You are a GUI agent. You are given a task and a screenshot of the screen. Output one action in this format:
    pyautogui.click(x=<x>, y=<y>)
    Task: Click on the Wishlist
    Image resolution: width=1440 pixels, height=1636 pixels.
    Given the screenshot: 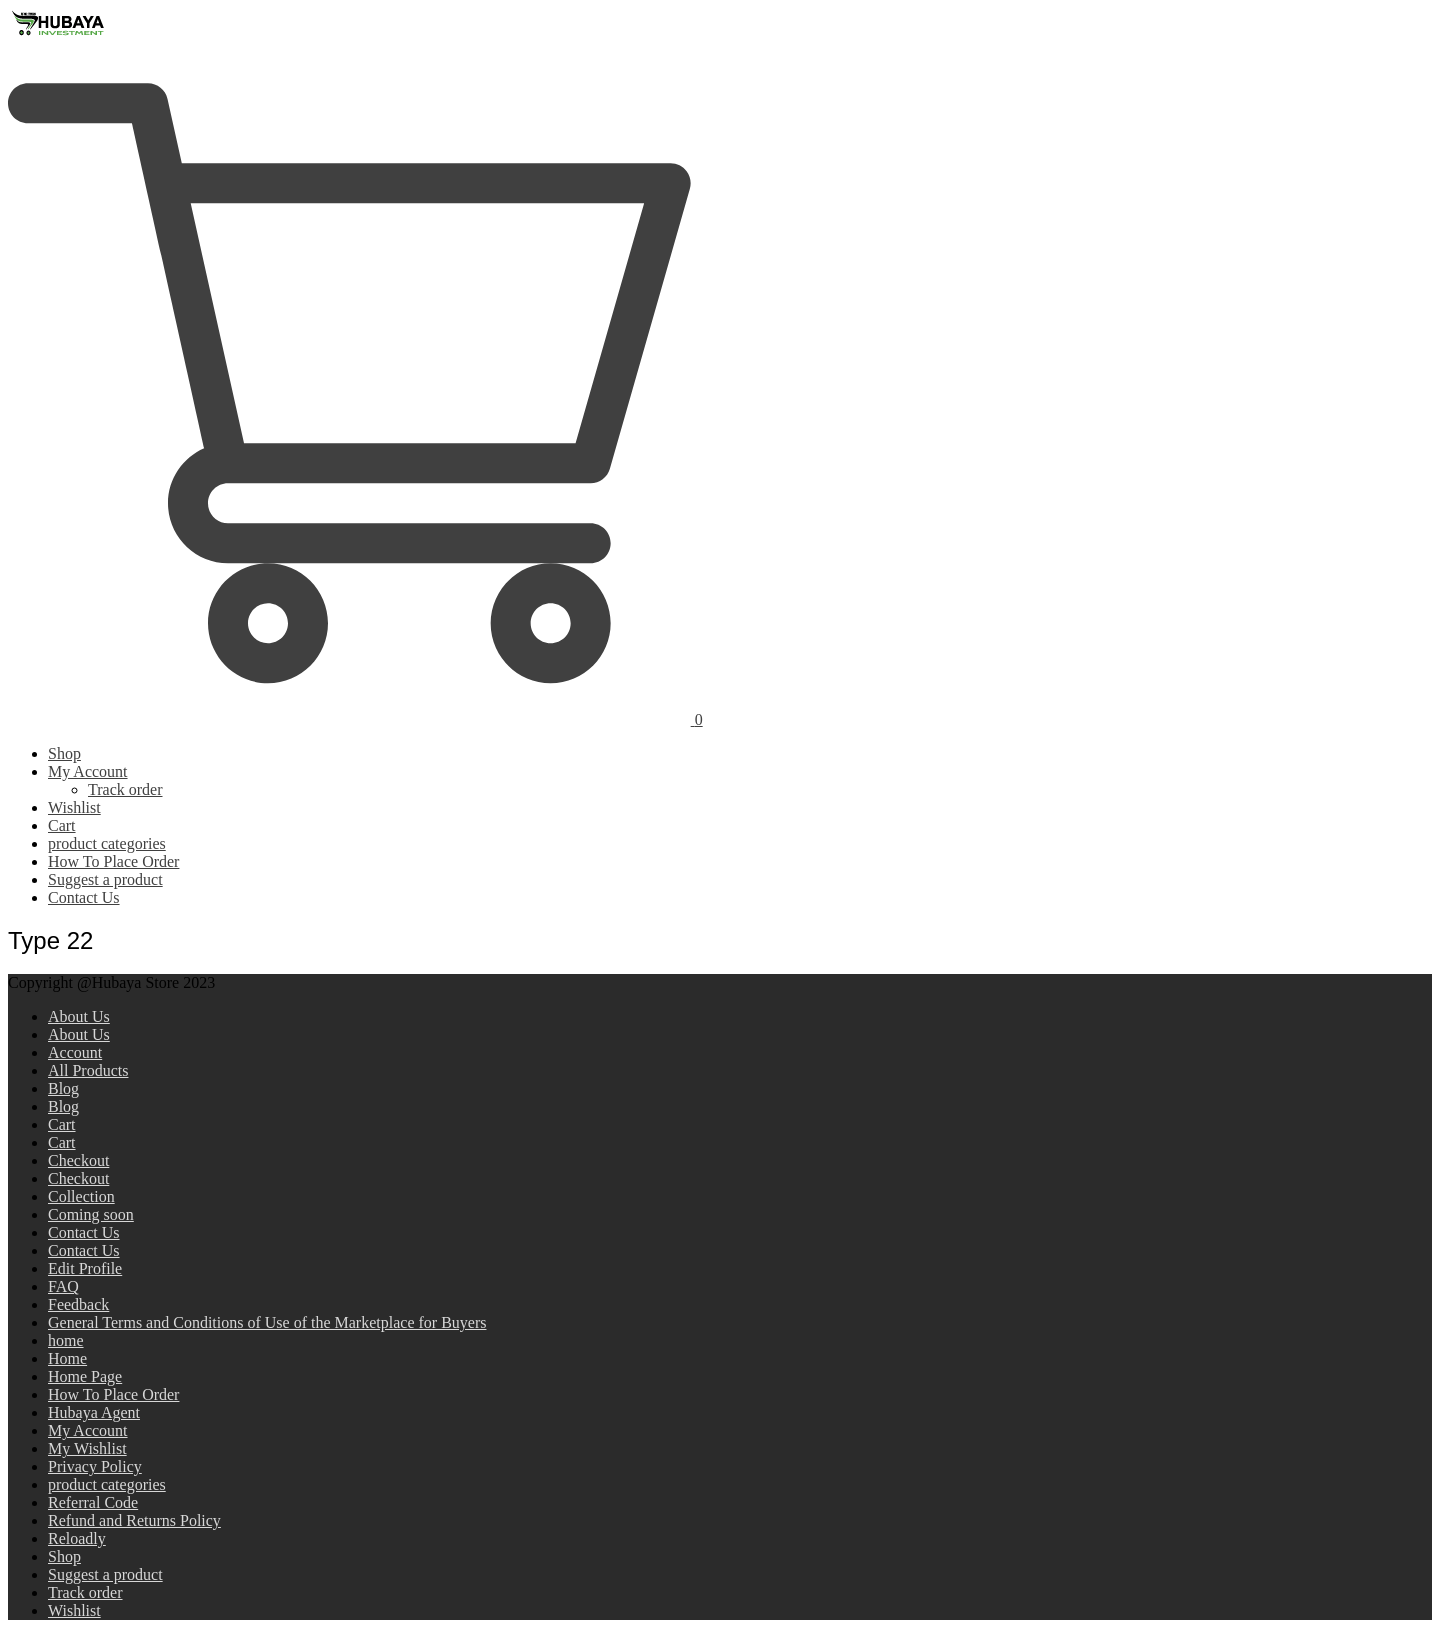 What is the action you would take?
    pyautogui.click(x=74, y=807)
    